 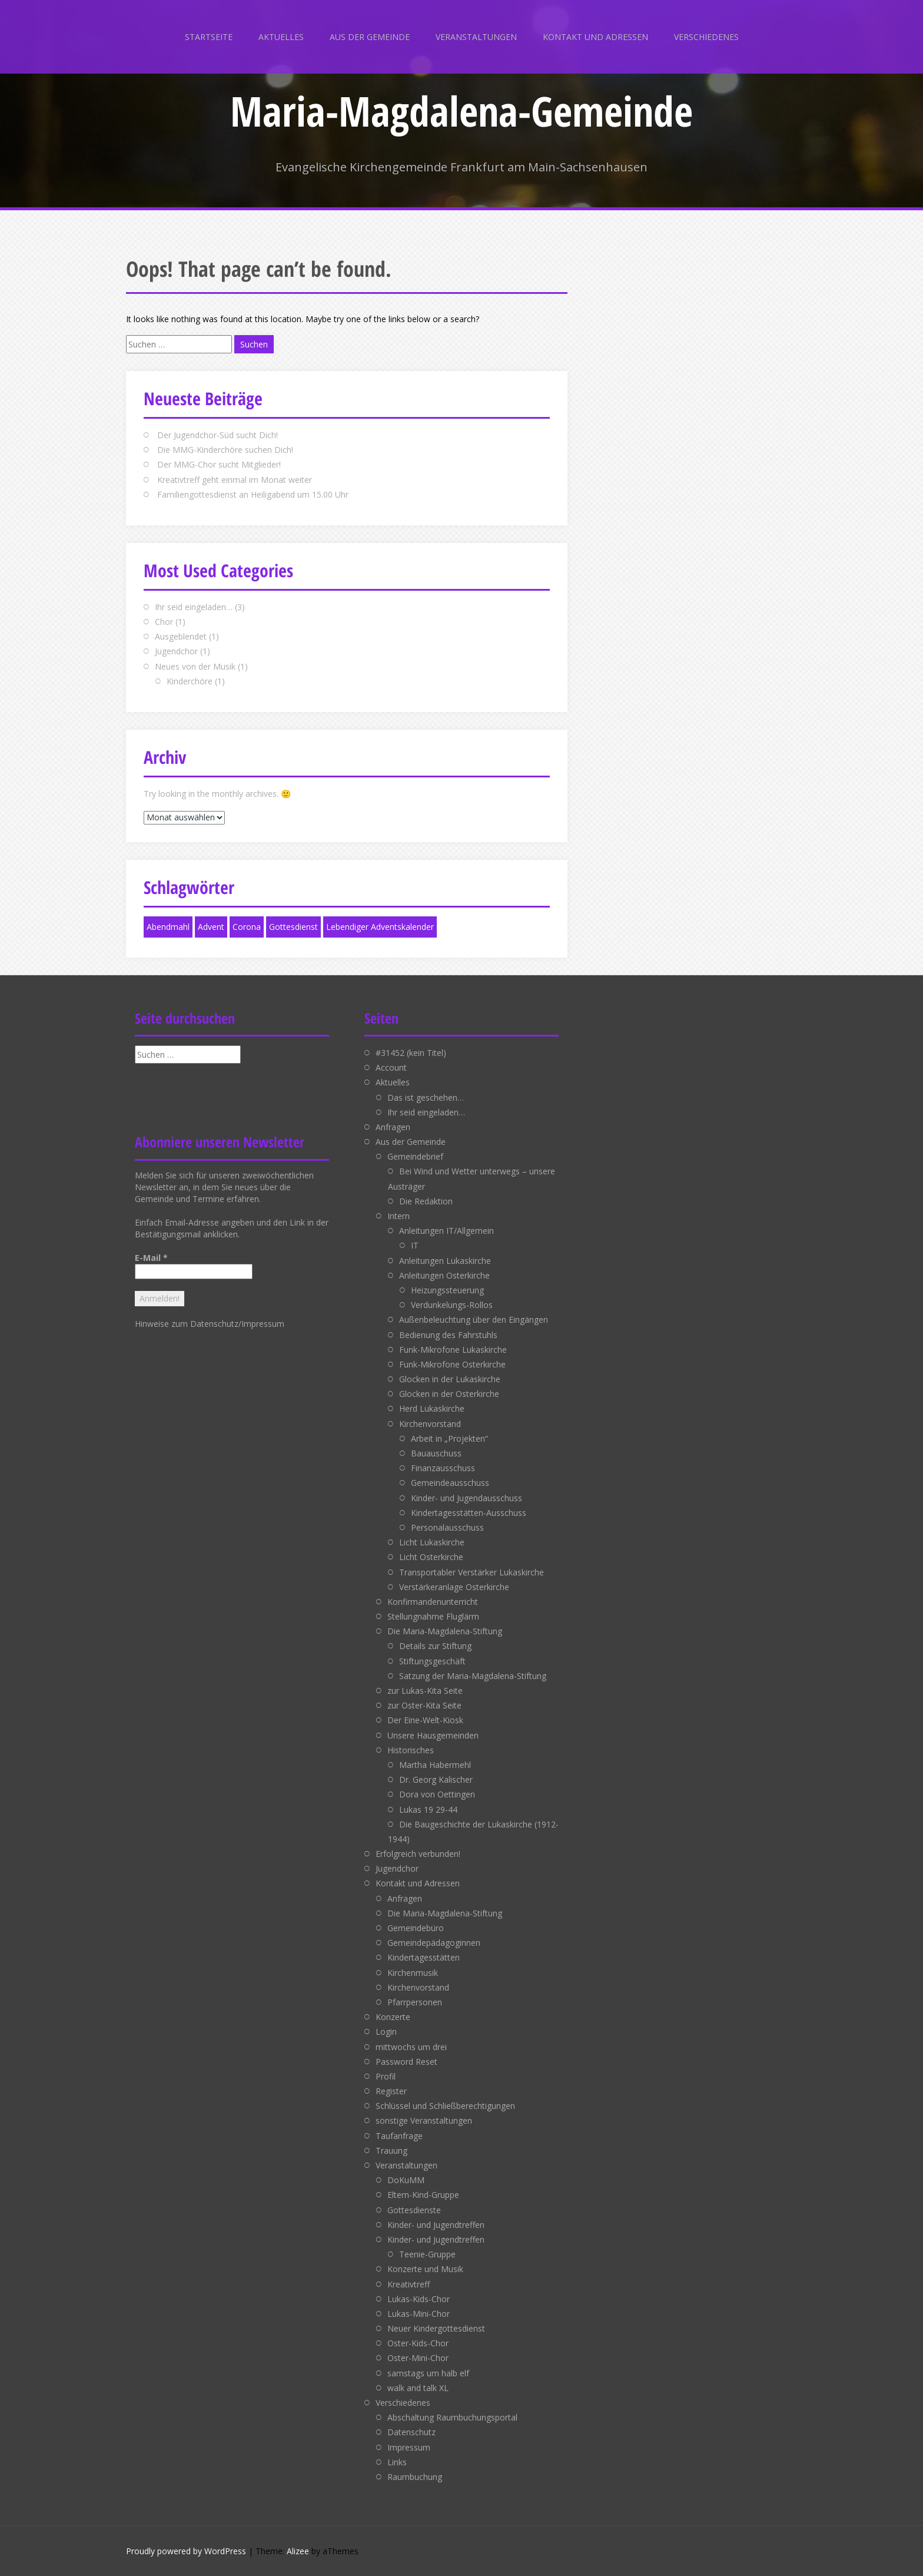 I want to click on Stiftungsgeschäft, so click(x=432, y=1661).